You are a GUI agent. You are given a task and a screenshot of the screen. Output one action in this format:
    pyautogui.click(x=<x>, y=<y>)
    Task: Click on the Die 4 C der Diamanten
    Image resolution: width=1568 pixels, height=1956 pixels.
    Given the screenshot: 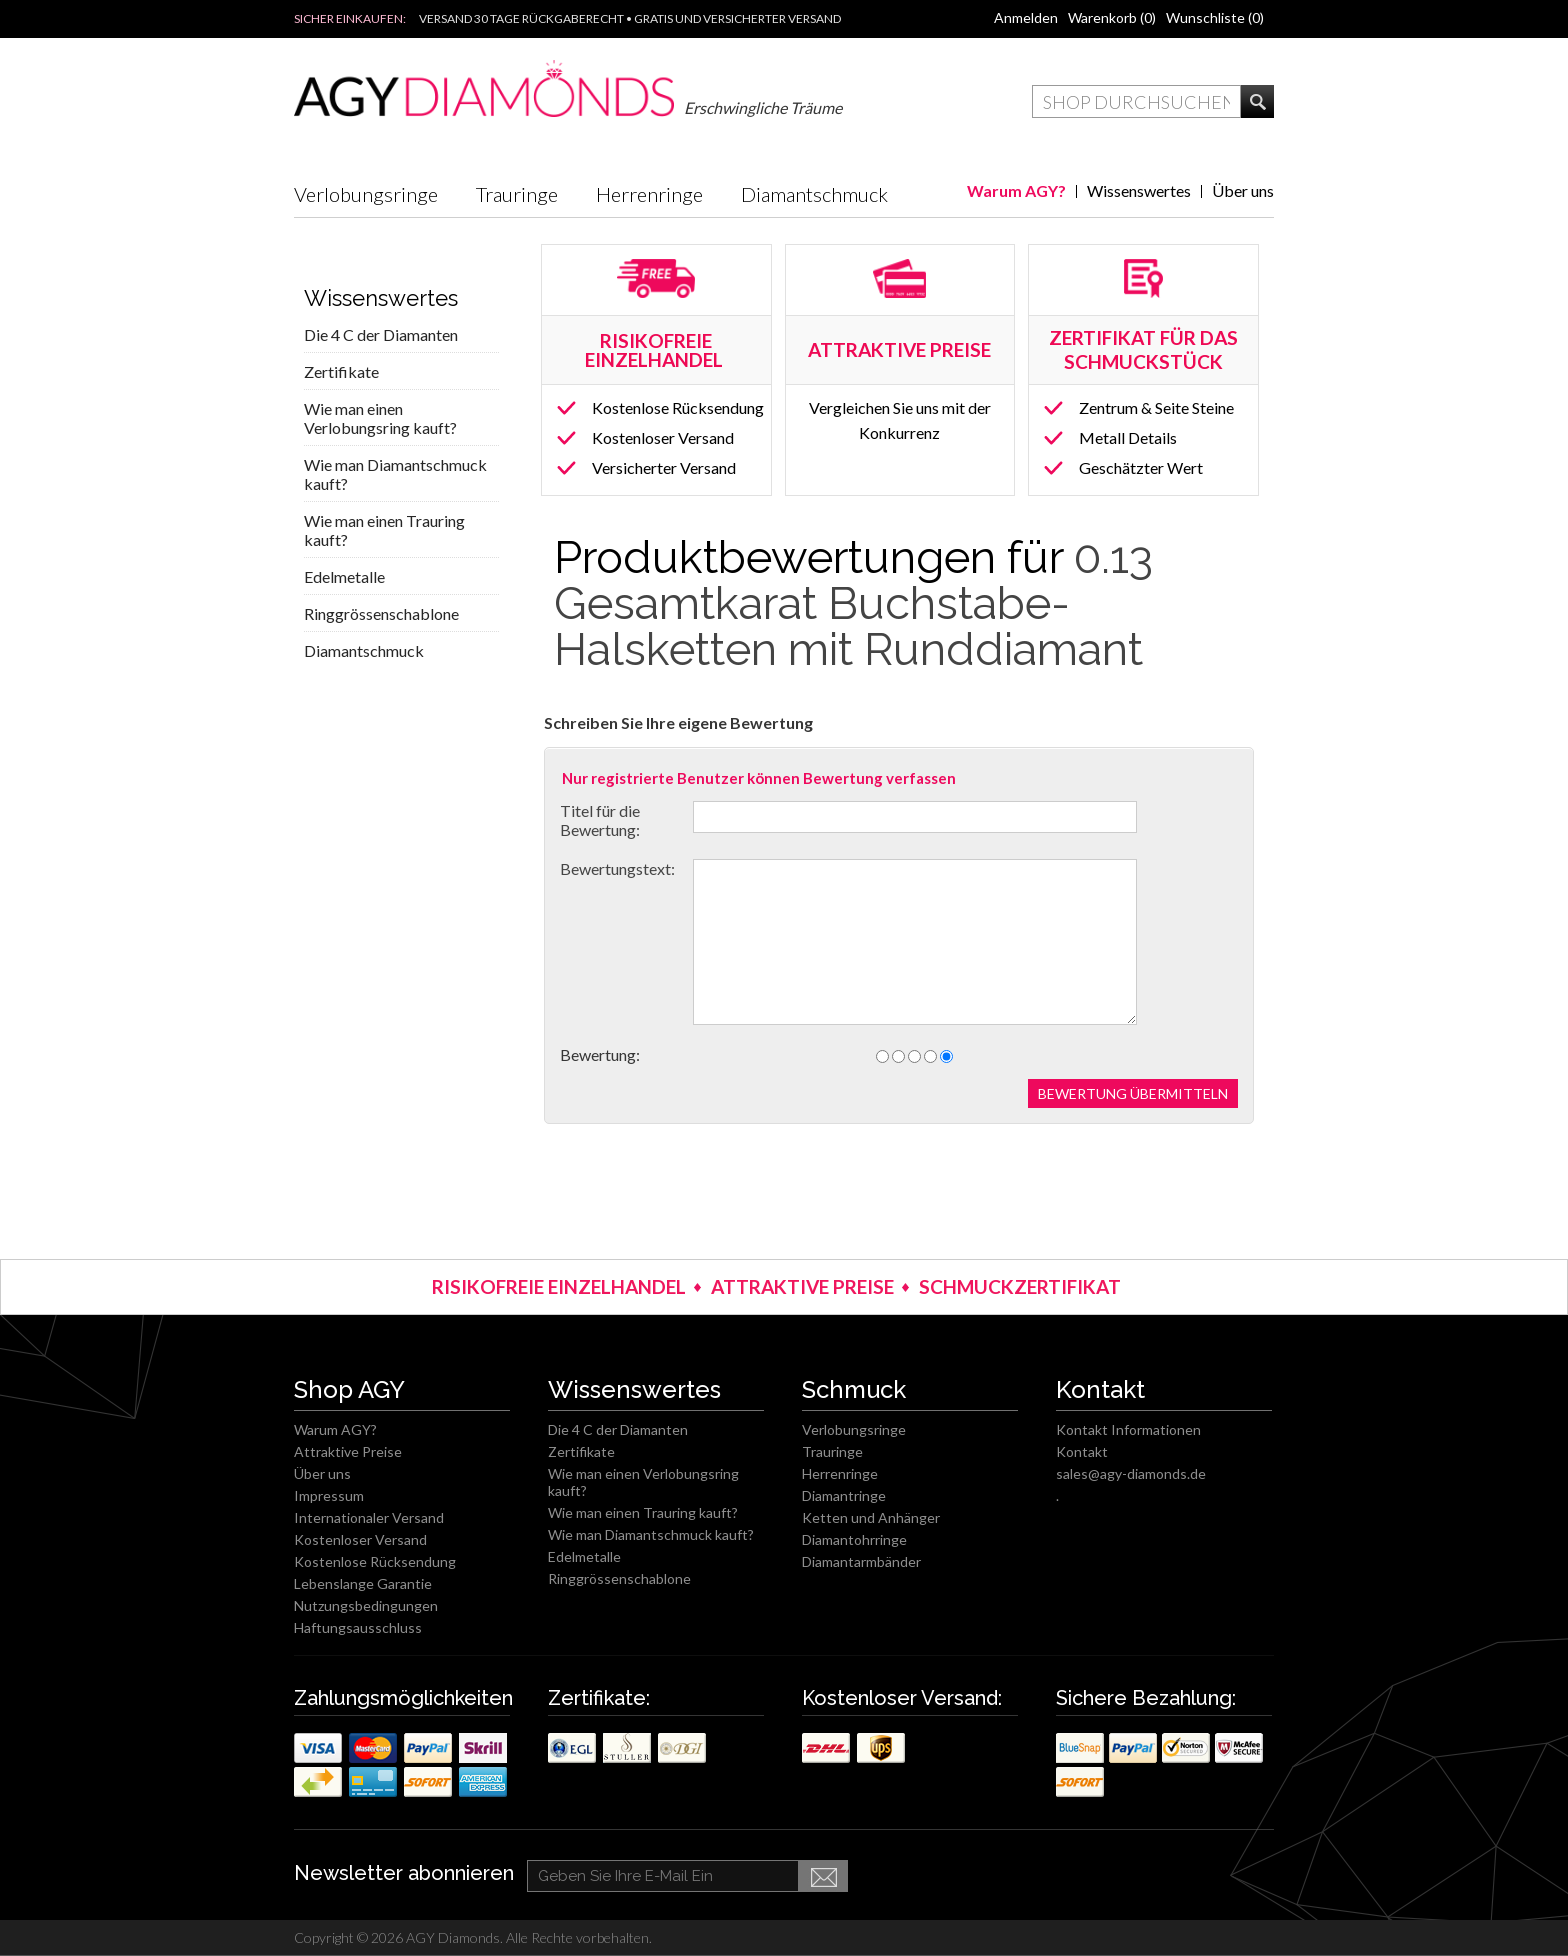 What is the action you would take?
    pyautogui.click(x=381, y=334)
    